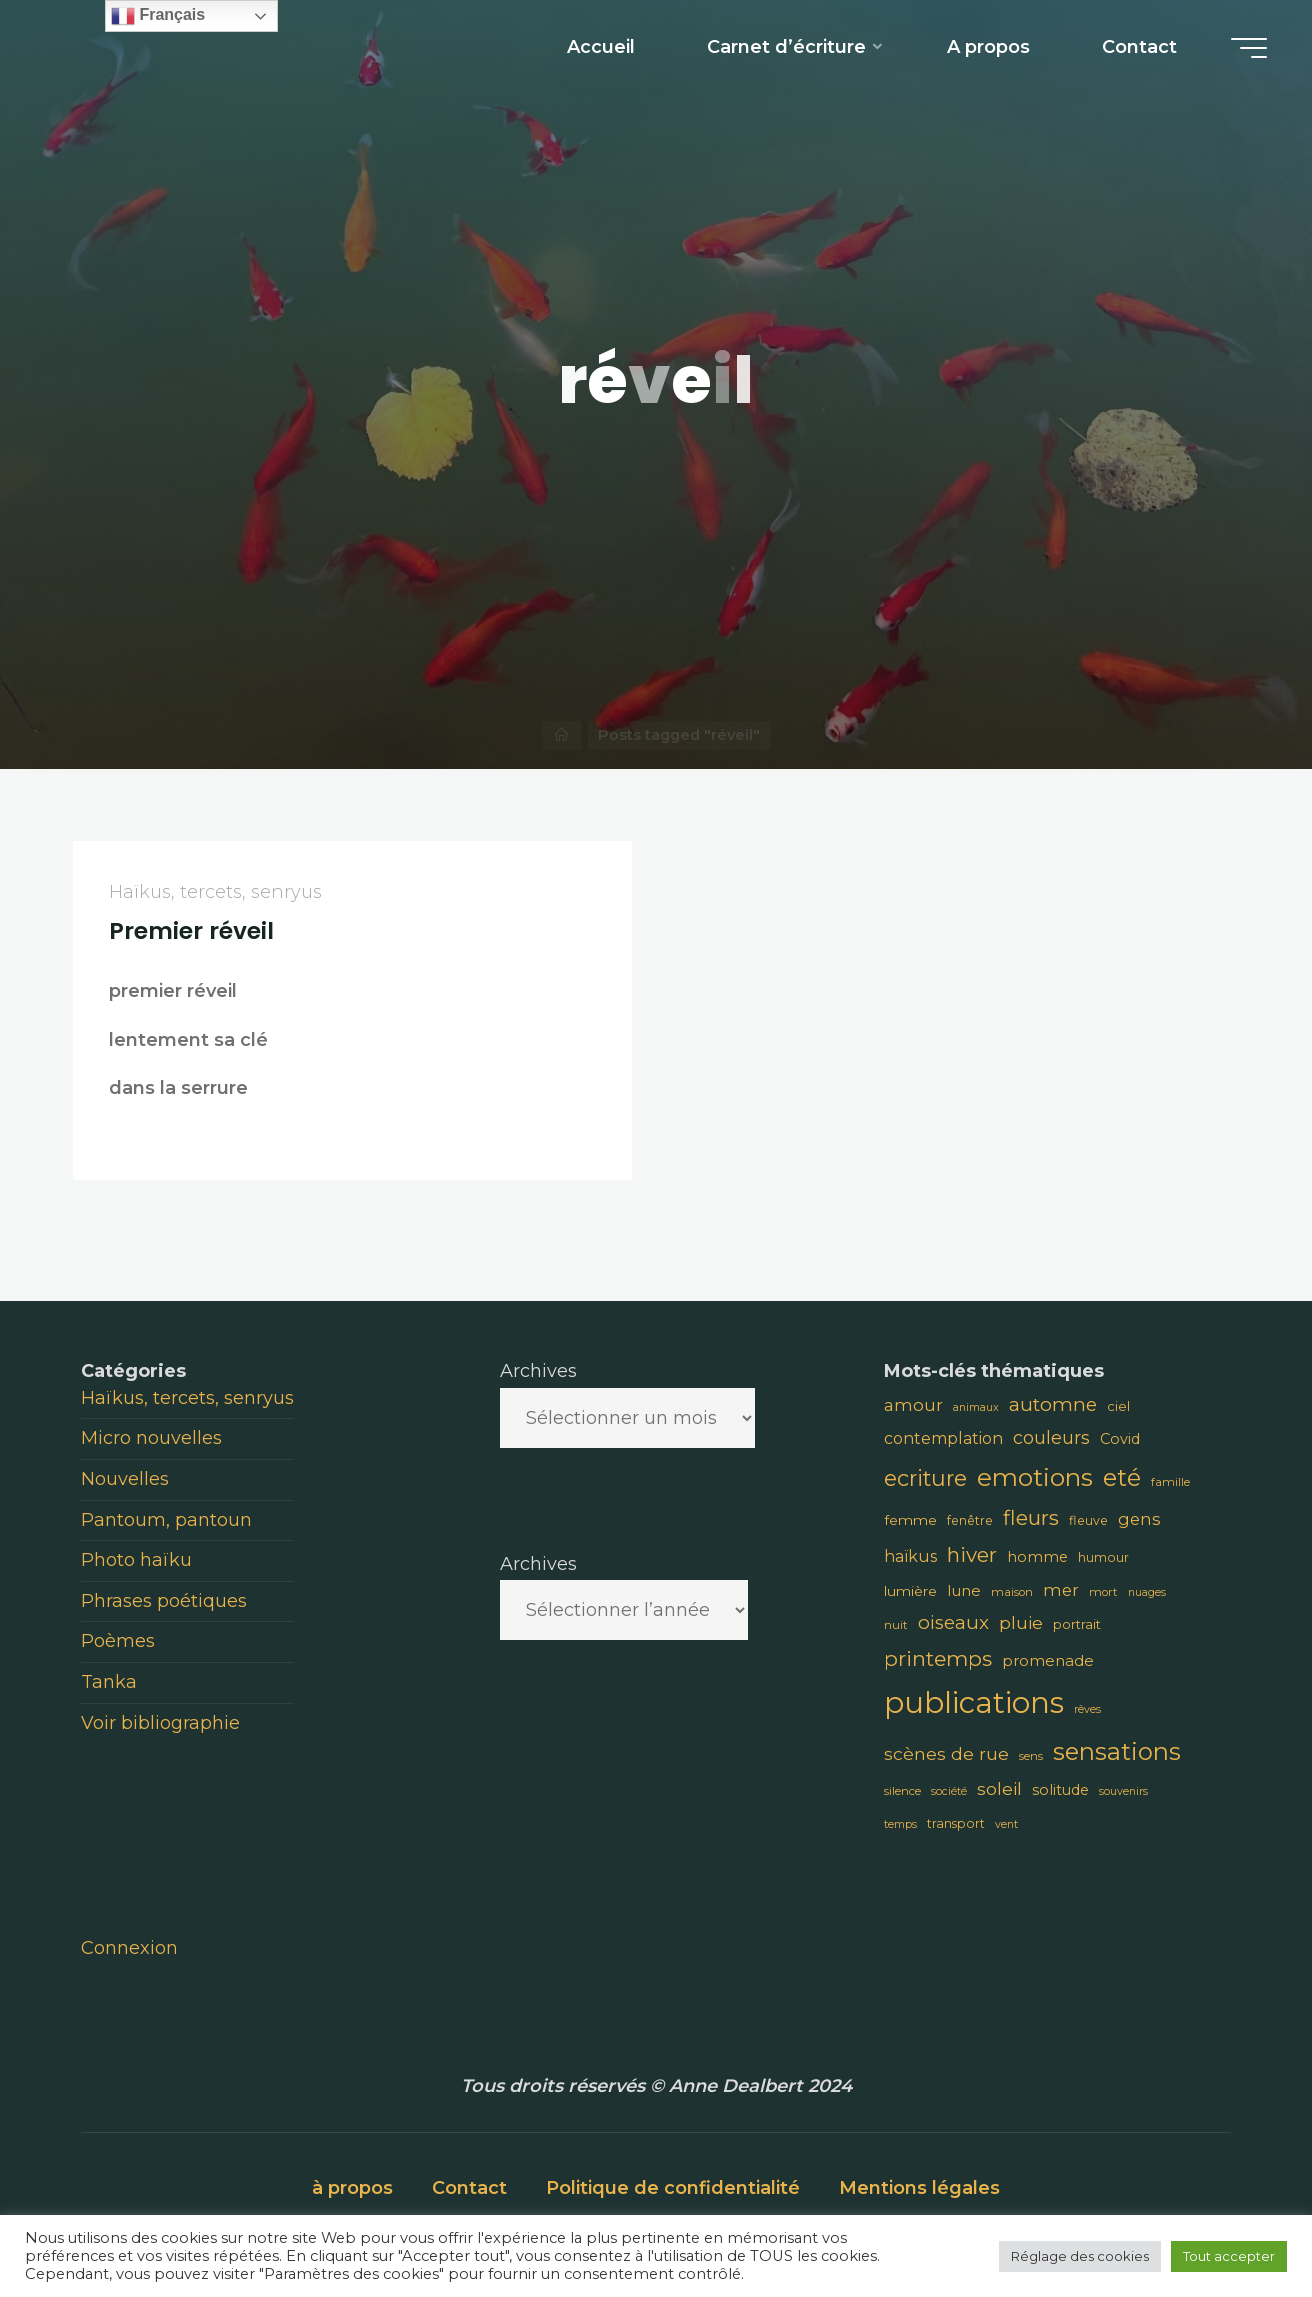 The image size is (1312, 2297). I want to click on lune [lune (13 éléments)], so click(964, 1590).